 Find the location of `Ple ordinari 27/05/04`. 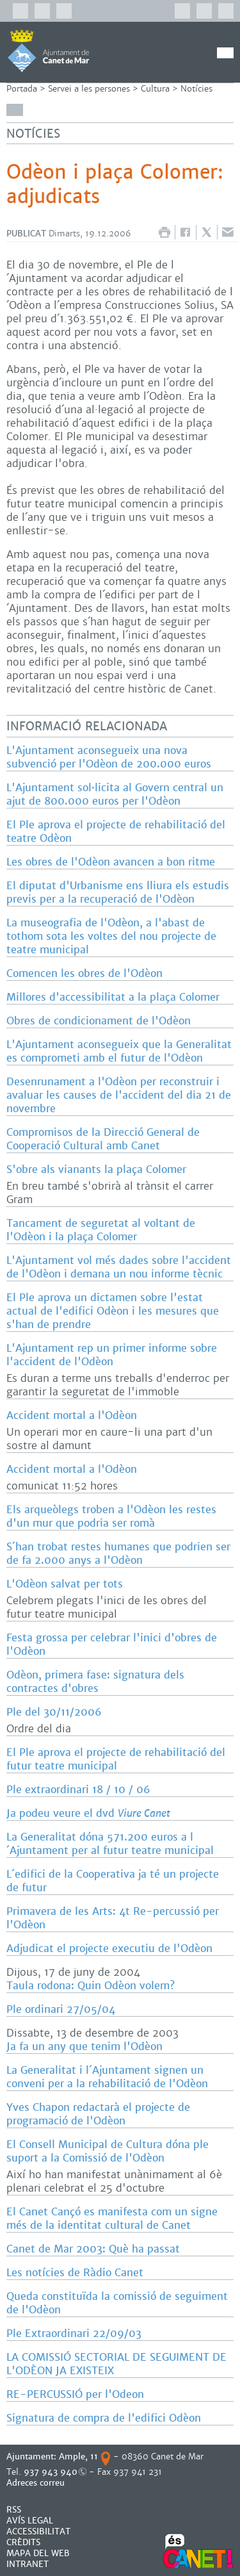

Ple ordinari 27/05/04 is located at coordinates (60, 2009).